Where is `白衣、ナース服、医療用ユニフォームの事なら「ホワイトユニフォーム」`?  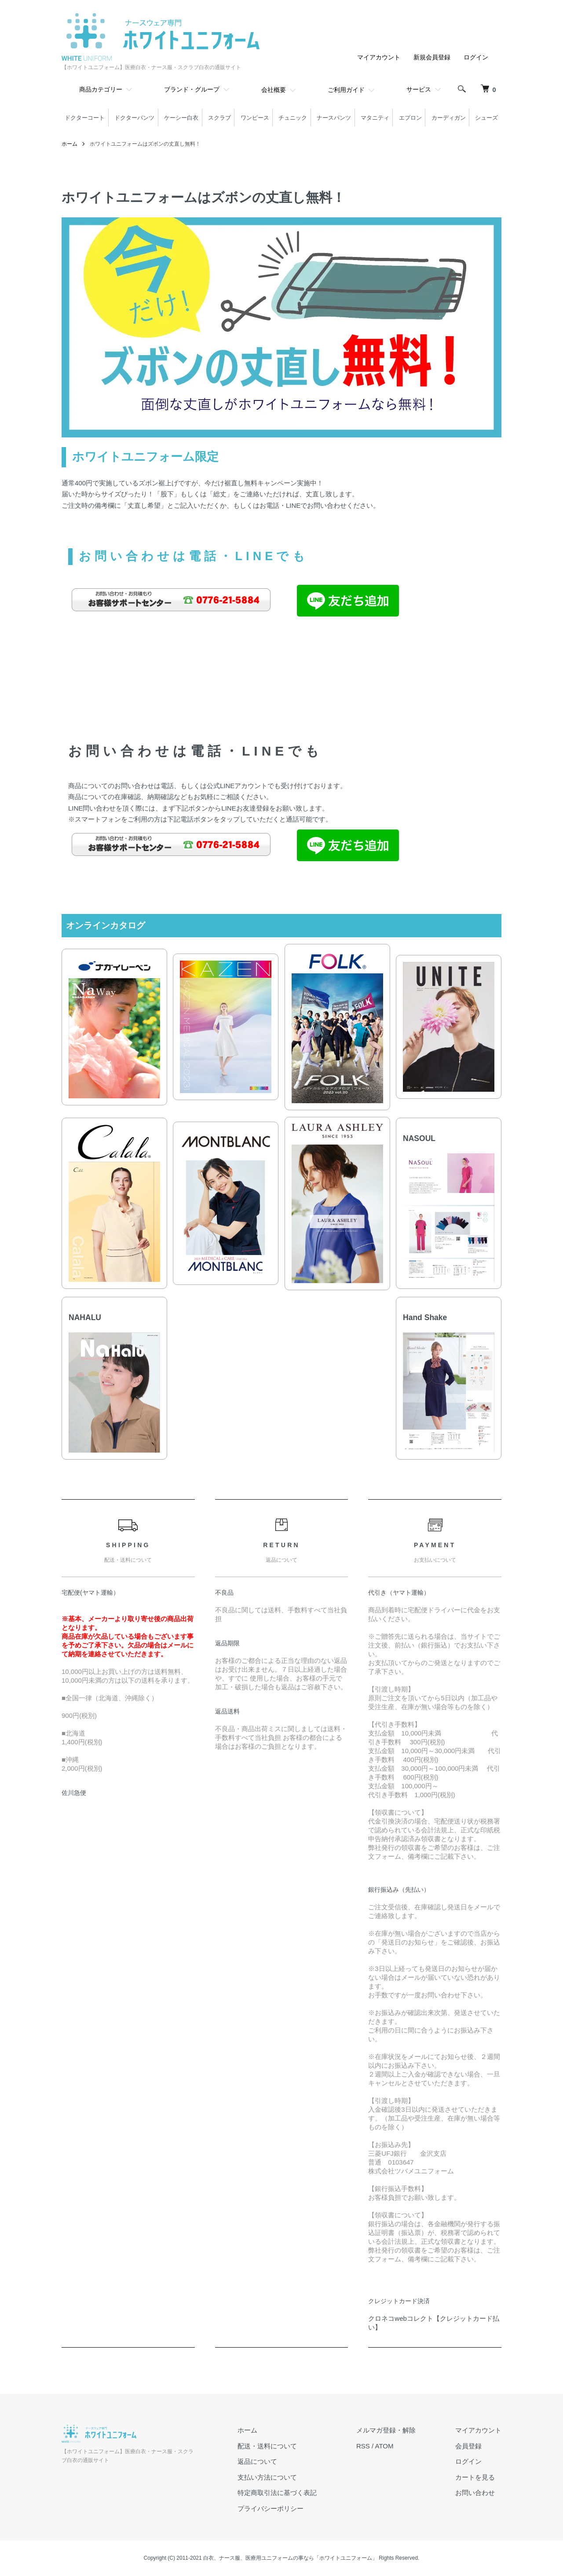 白衣、ナース服、医療用ユニフォームの事なら「ホワイトユニフォーム」 is located at coordinates (290, 2558).